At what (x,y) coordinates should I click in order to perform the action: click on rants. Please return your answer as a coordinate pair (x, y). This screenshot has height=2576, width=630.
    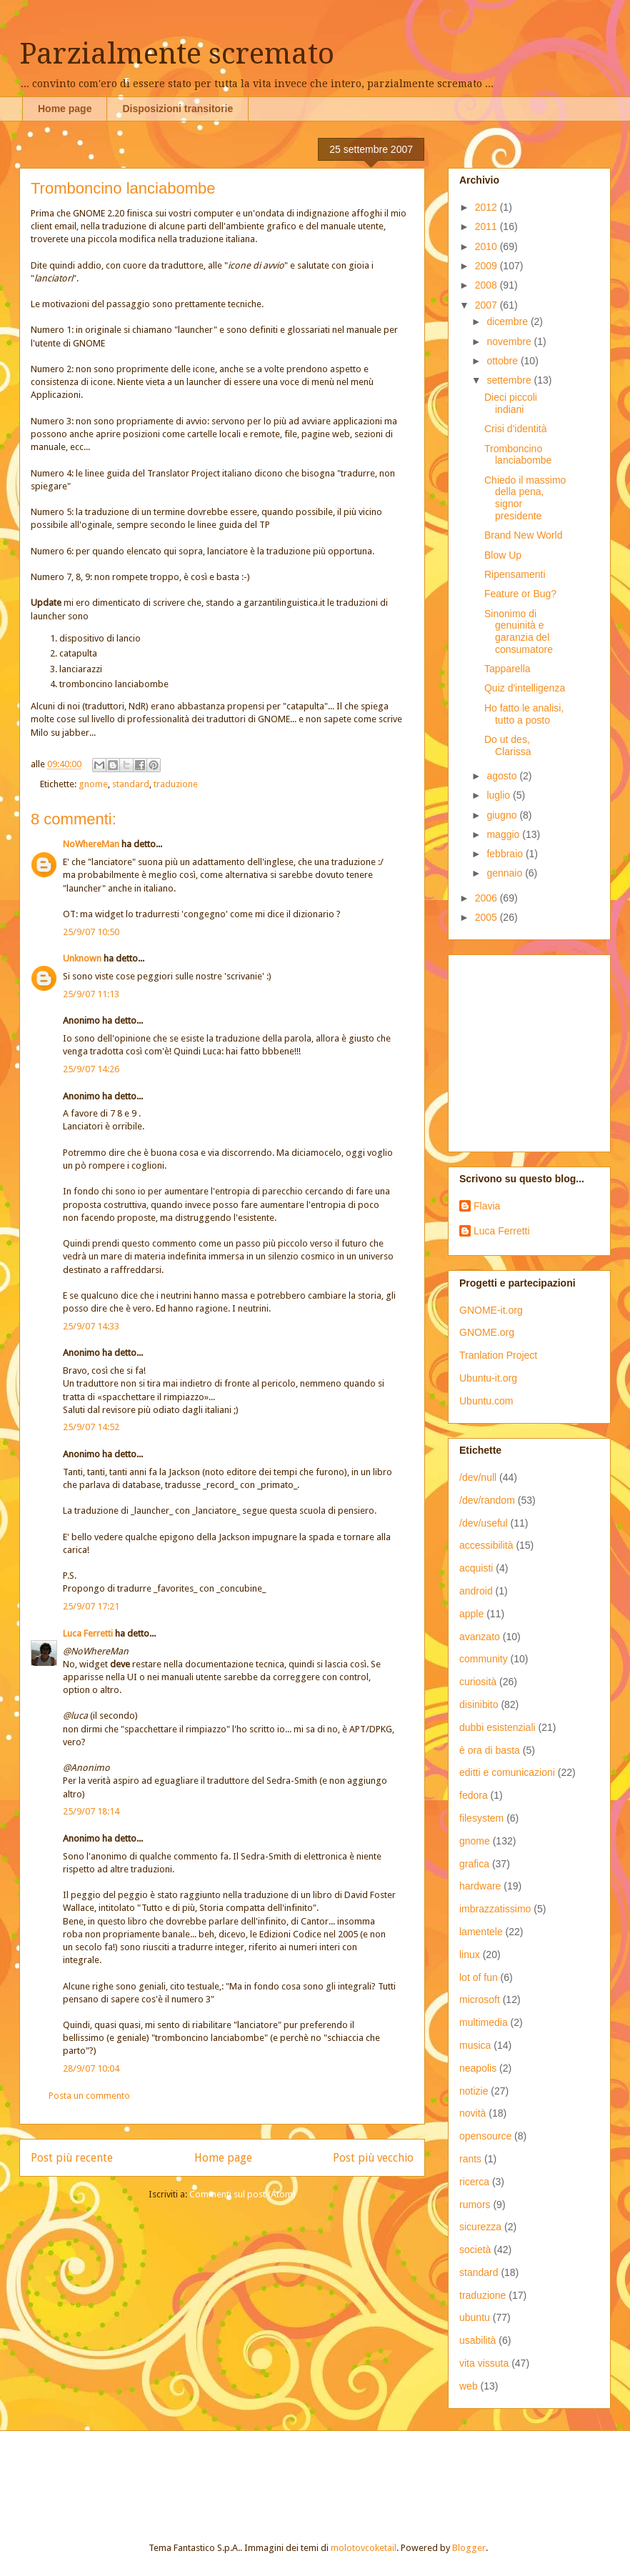
    Looking at the image, I should click on (470, 2159).